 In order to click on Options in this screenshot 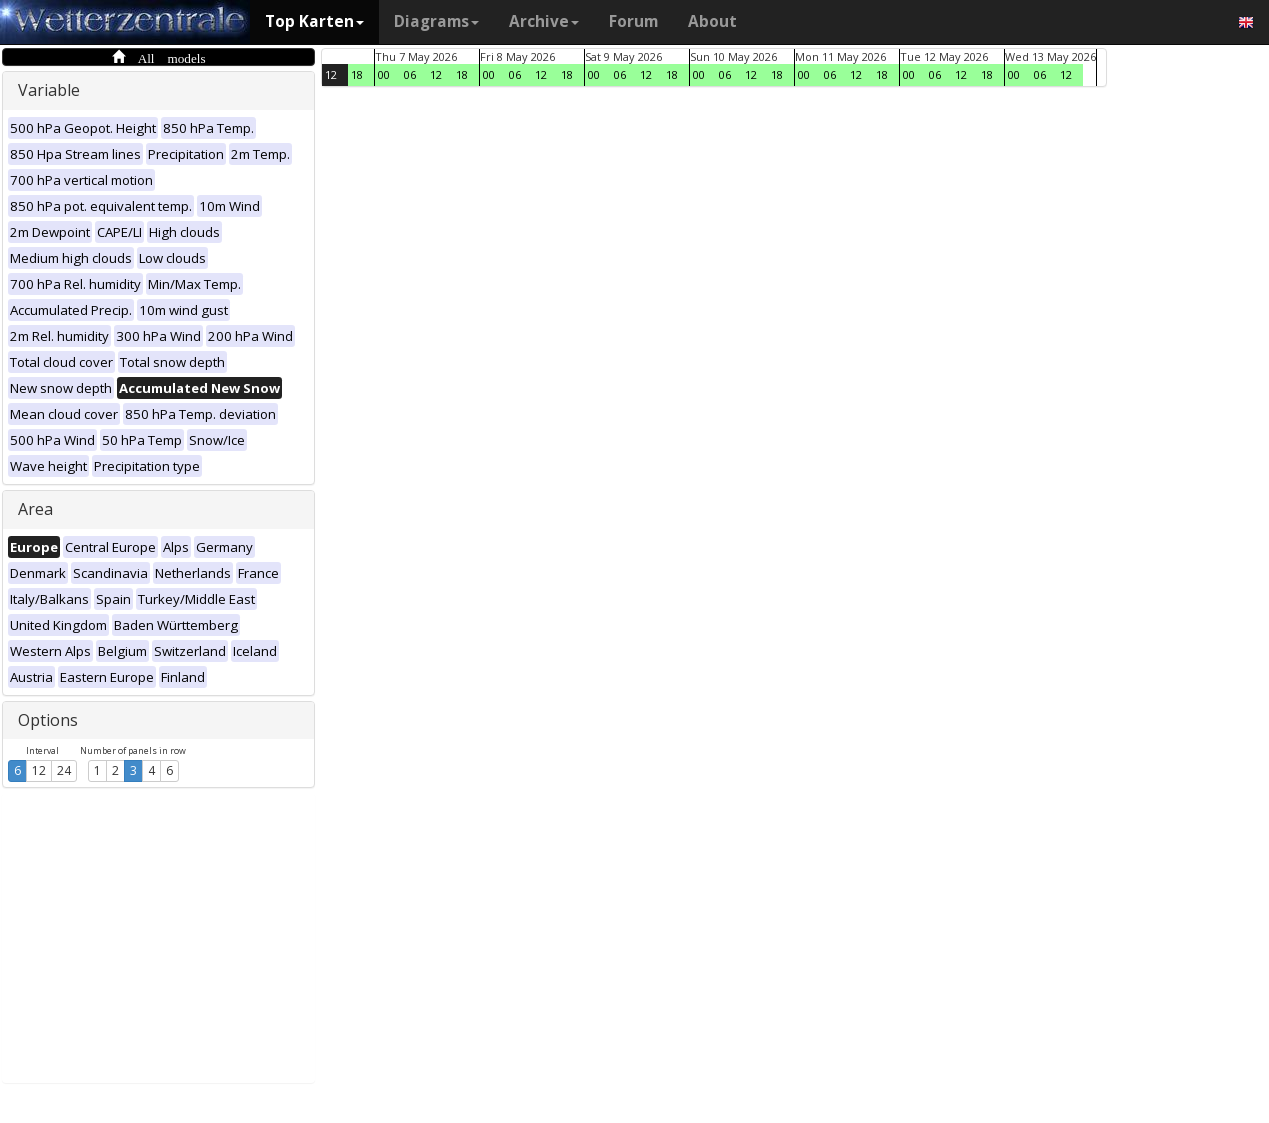, I will do `click(48, 720)`.